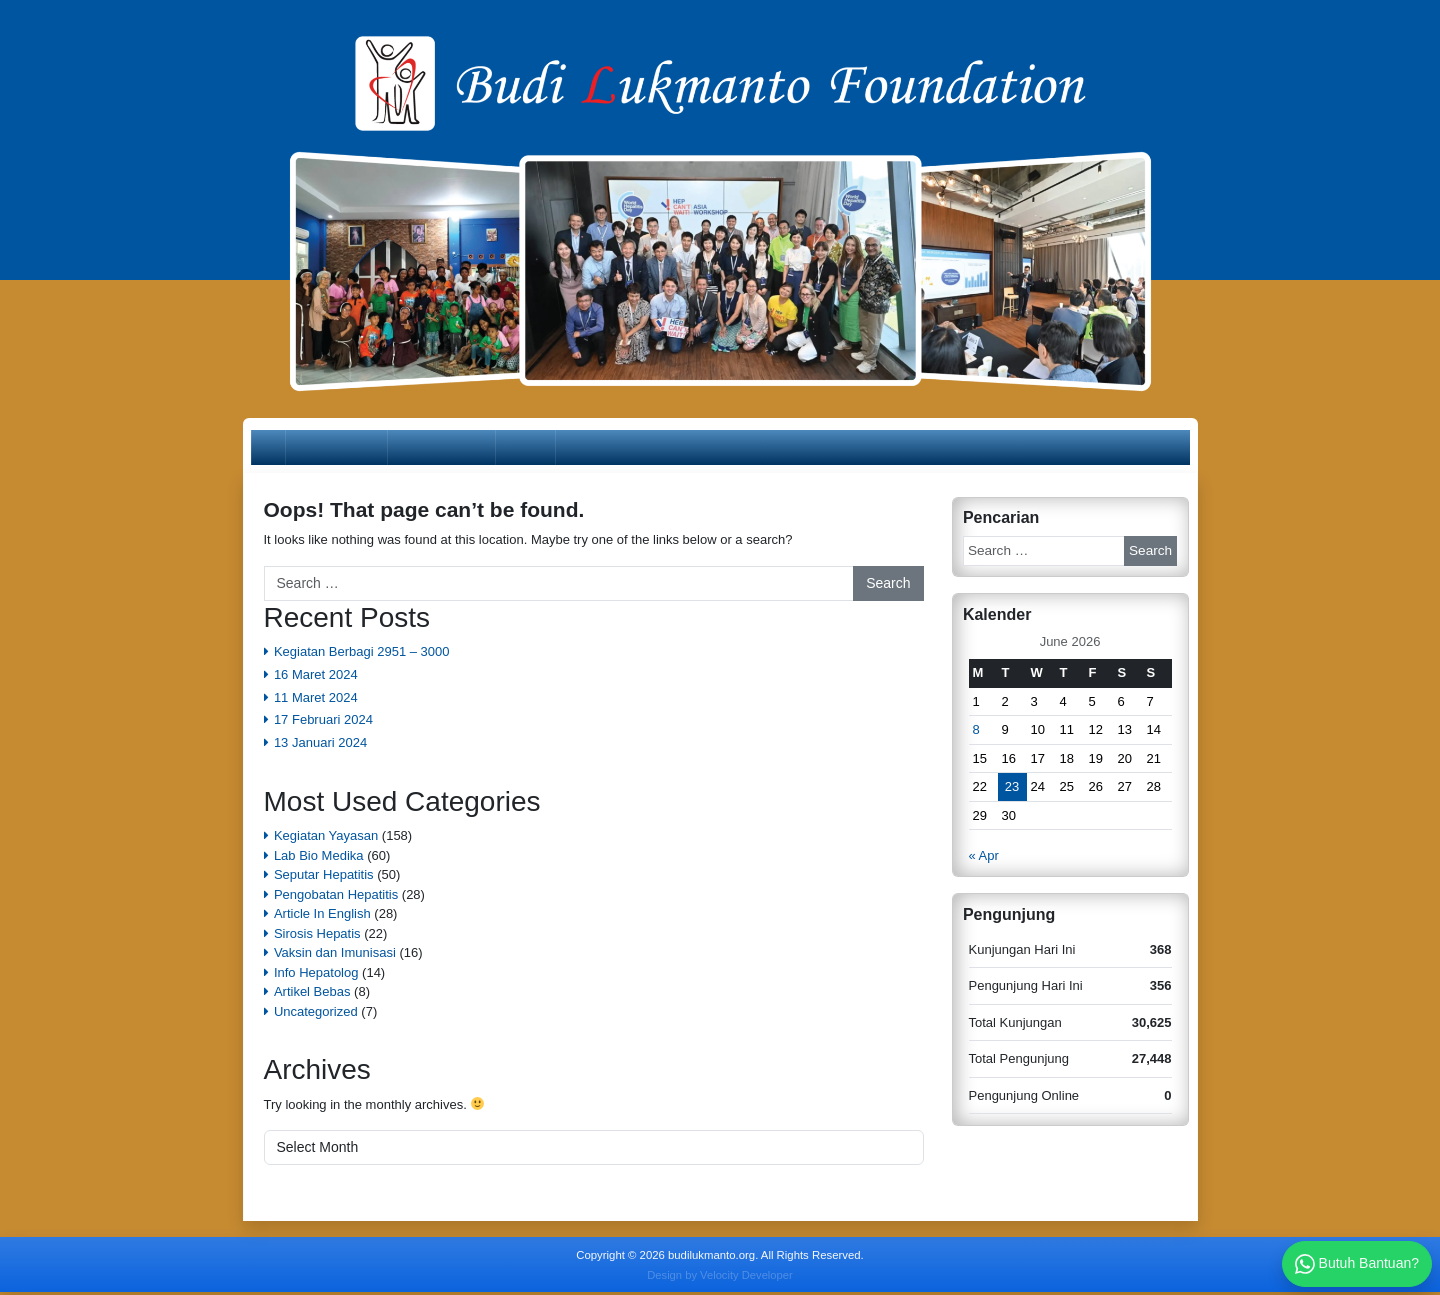  I want to click on Lab Bio Medika, so click(319, 857).